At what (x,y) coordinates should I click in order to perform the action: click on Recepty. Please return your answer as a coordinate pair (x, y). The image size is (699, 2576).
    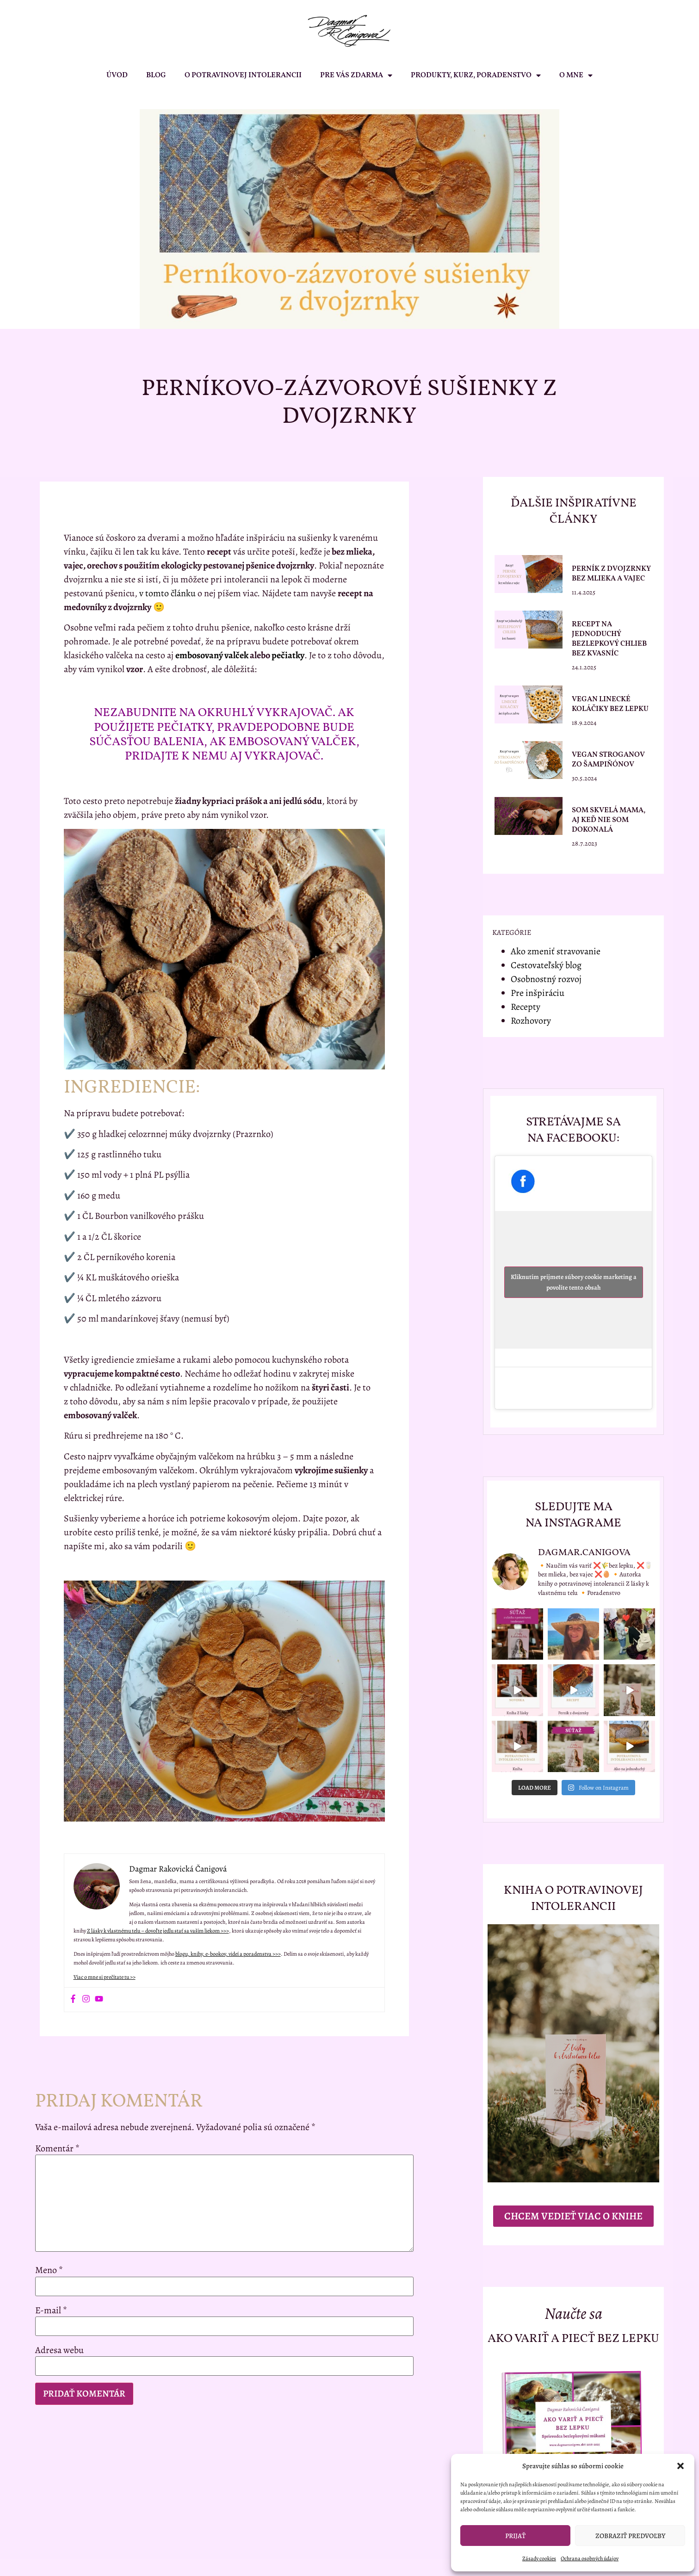
    Looking at the image, I should click on (525, 1007).